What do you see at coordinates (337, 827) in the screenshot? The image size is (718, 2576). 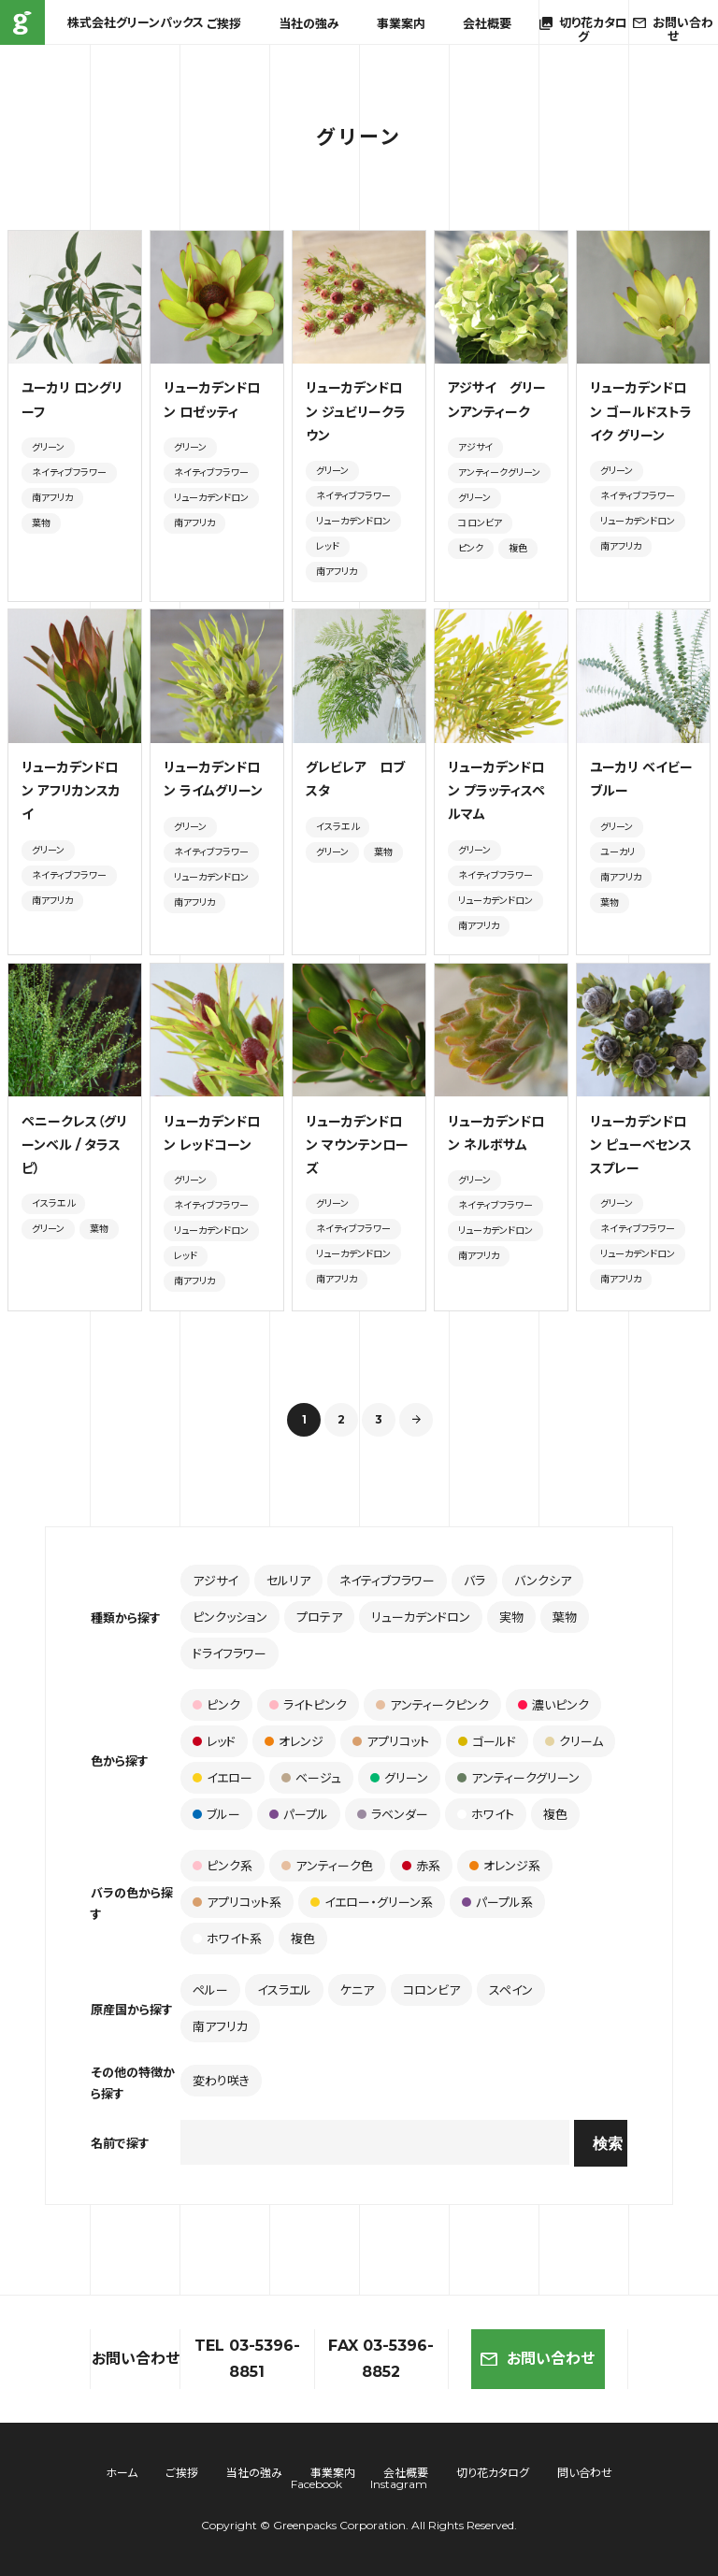 I see `イスラエル` at bounding box center [337, 827].